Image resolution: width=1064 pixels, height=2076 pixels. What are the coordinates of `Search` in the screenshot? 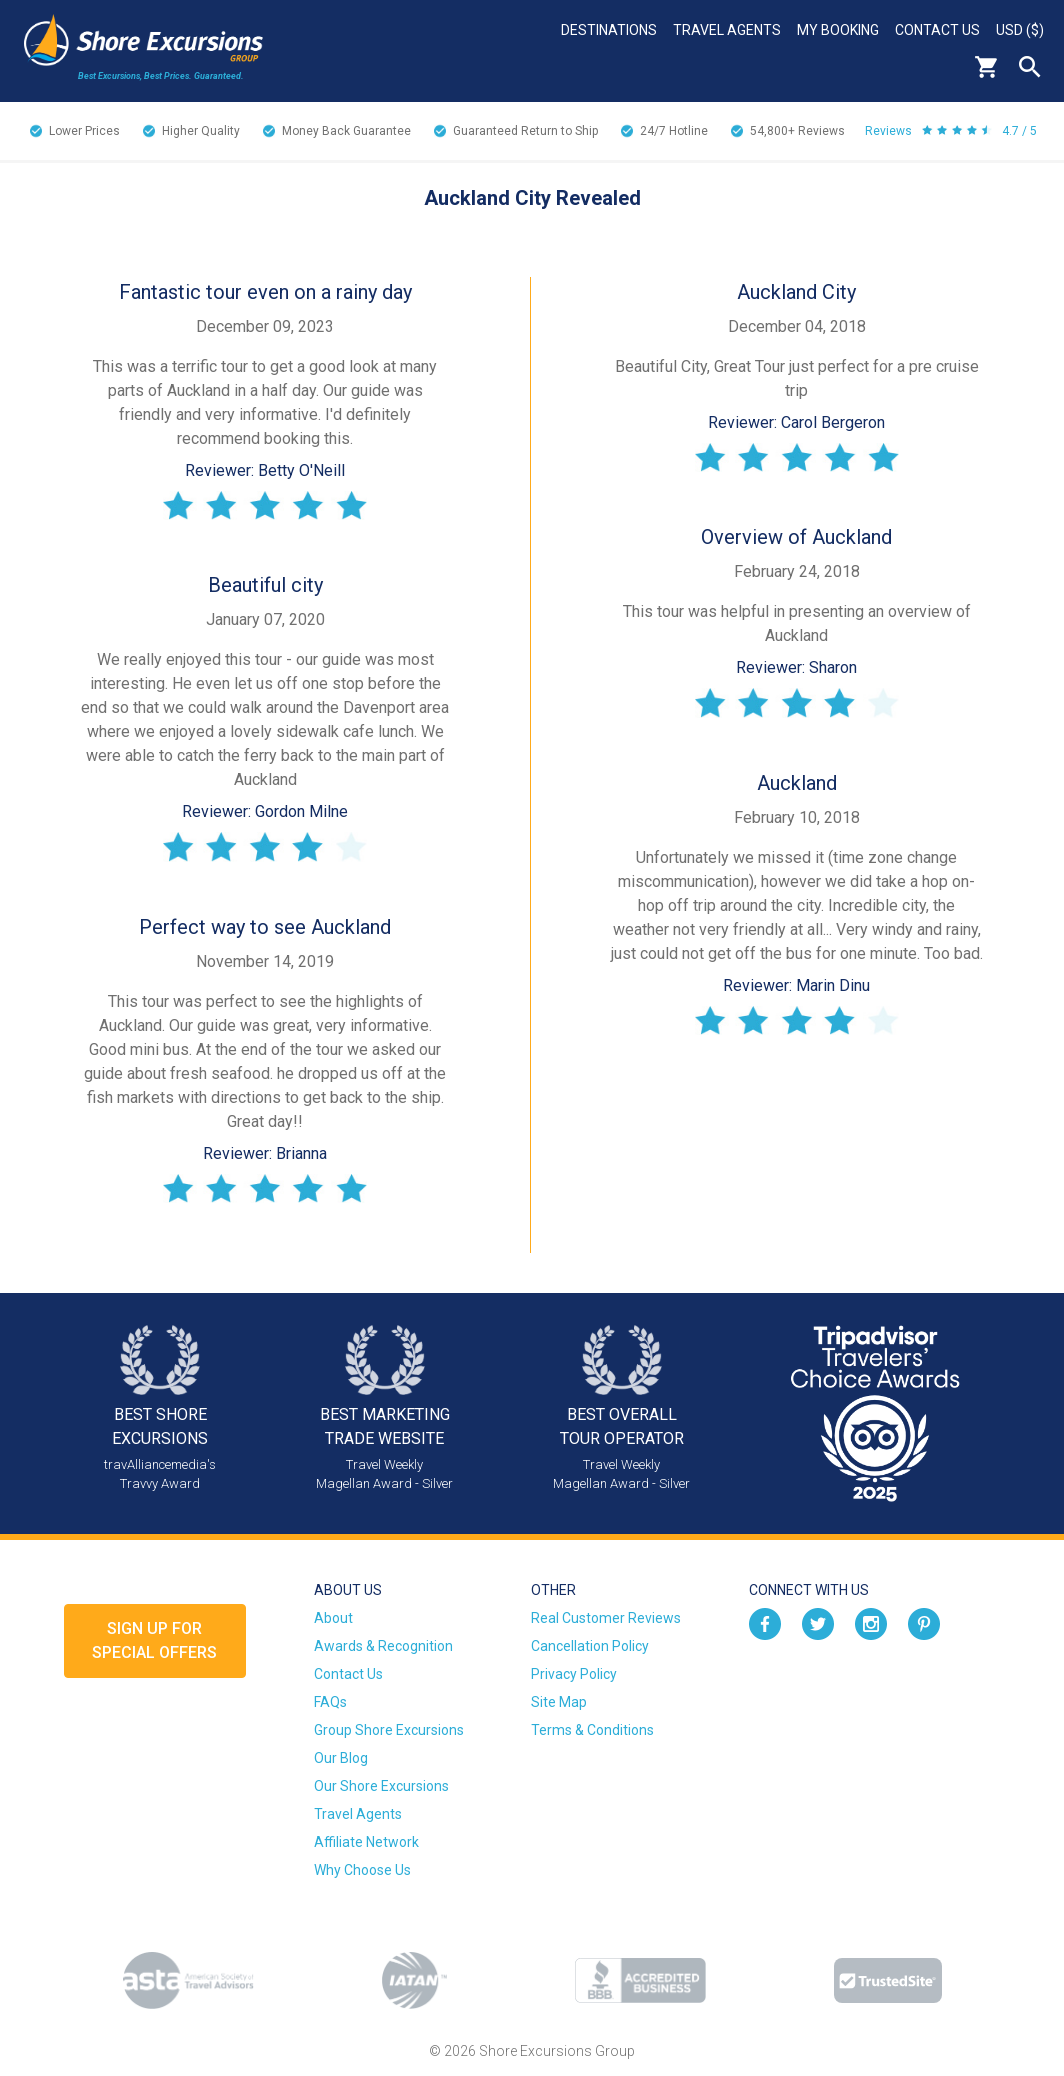 It's located at (1030, 67).